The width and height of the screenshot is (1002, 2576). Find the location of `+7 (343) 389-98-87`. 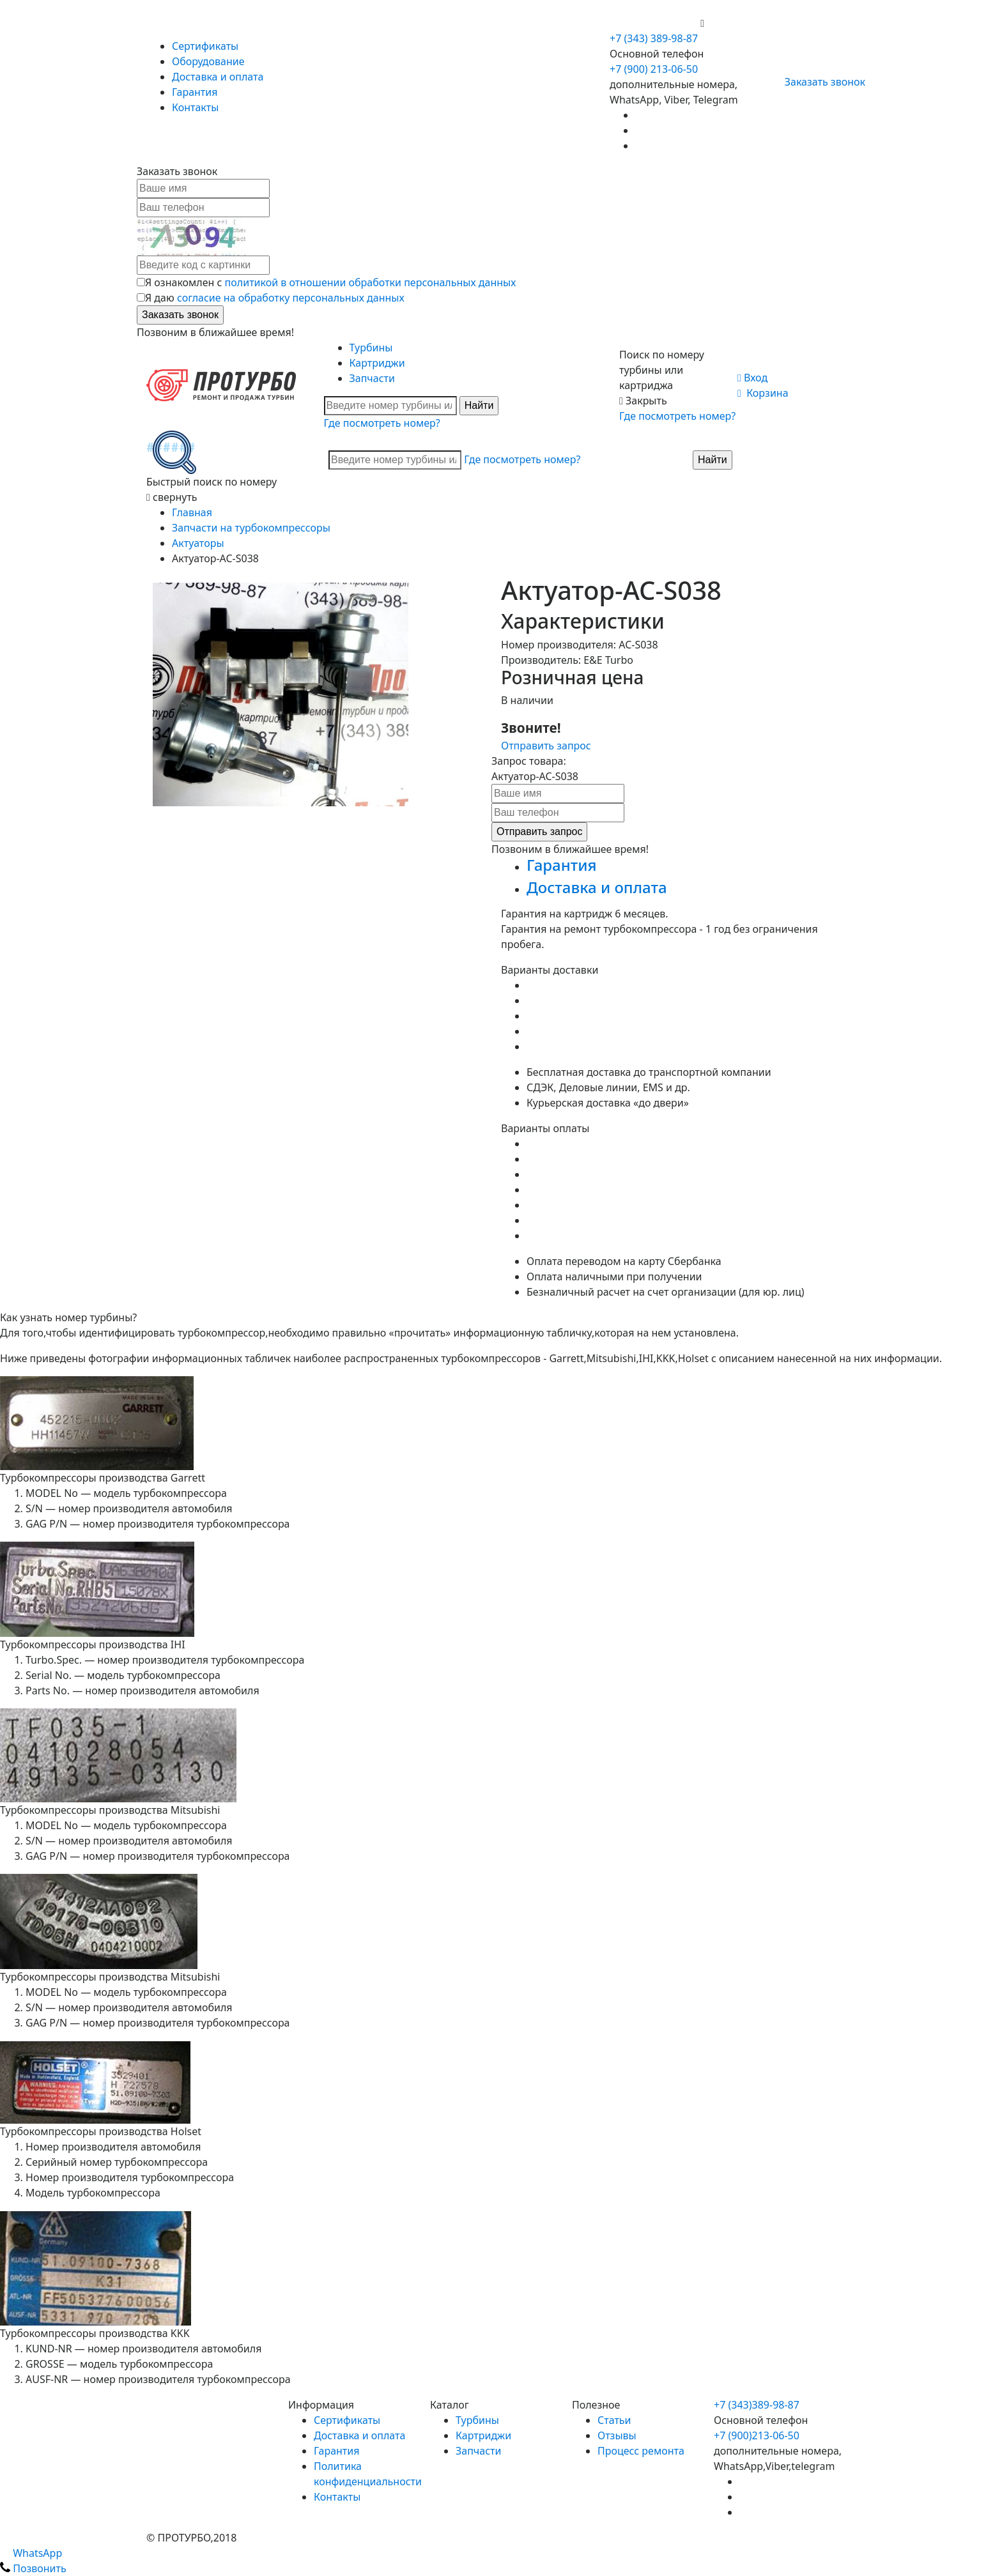

+7 (343) 389-98-87 is located at coordinates (654, 38).